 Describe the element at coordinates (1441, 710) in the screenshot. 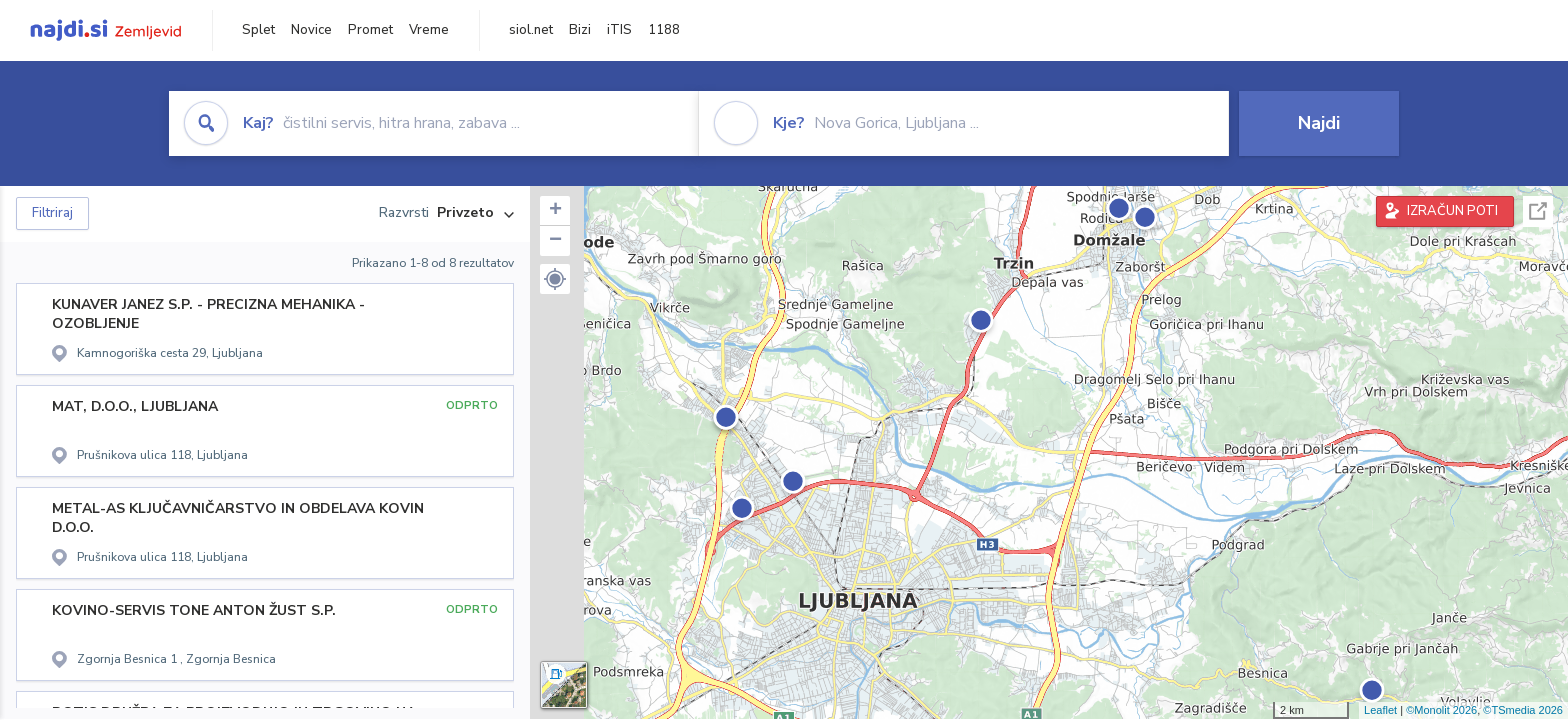

I see `©Monolit 2026` at that location.